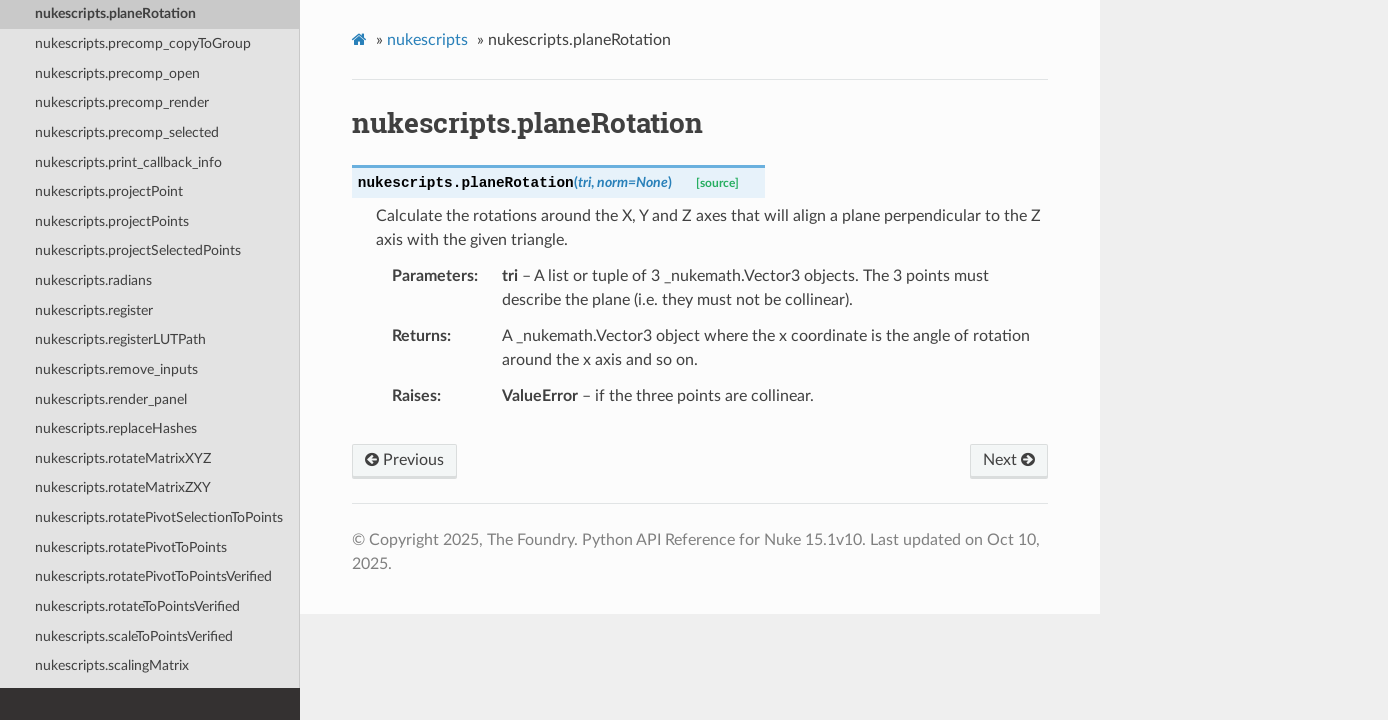 The width and height of the screenshot is (1388, 720). Describe the element at coordinates (93, 280) in the screenshot. I see `nukescripts.radians` at that location.